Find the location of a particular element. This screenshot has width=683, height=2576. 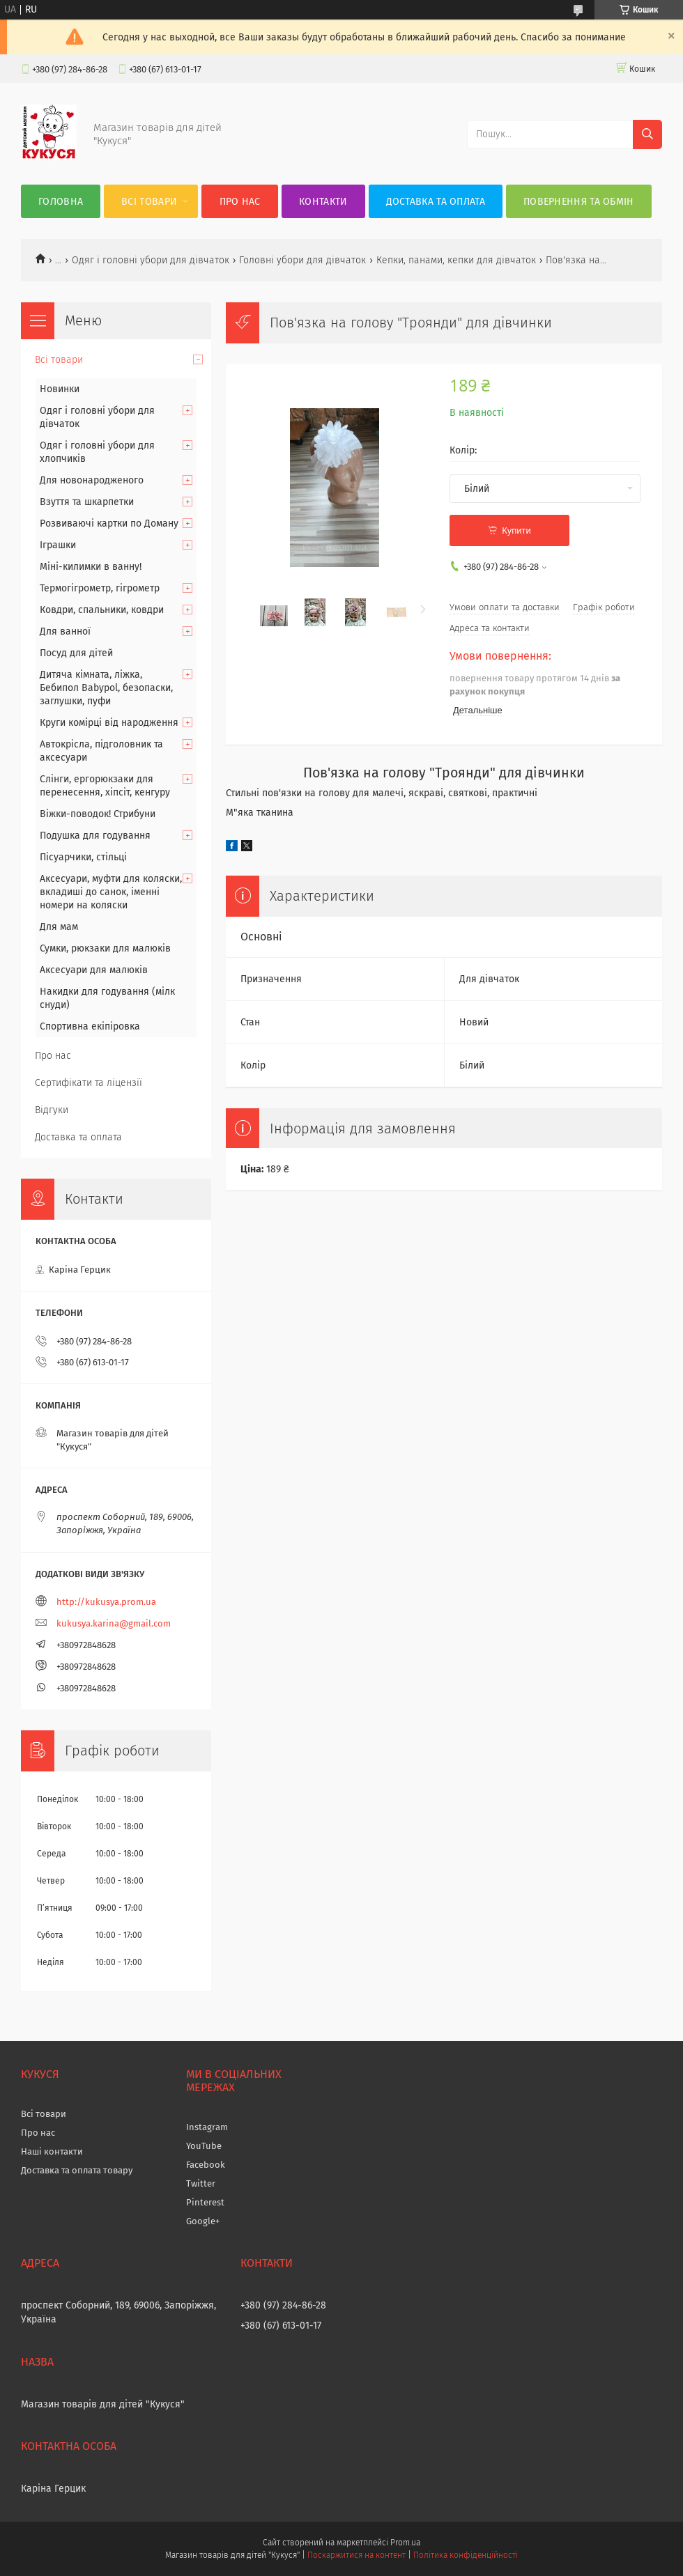

Круги комірці від народження is located at coordinates (109, 723).